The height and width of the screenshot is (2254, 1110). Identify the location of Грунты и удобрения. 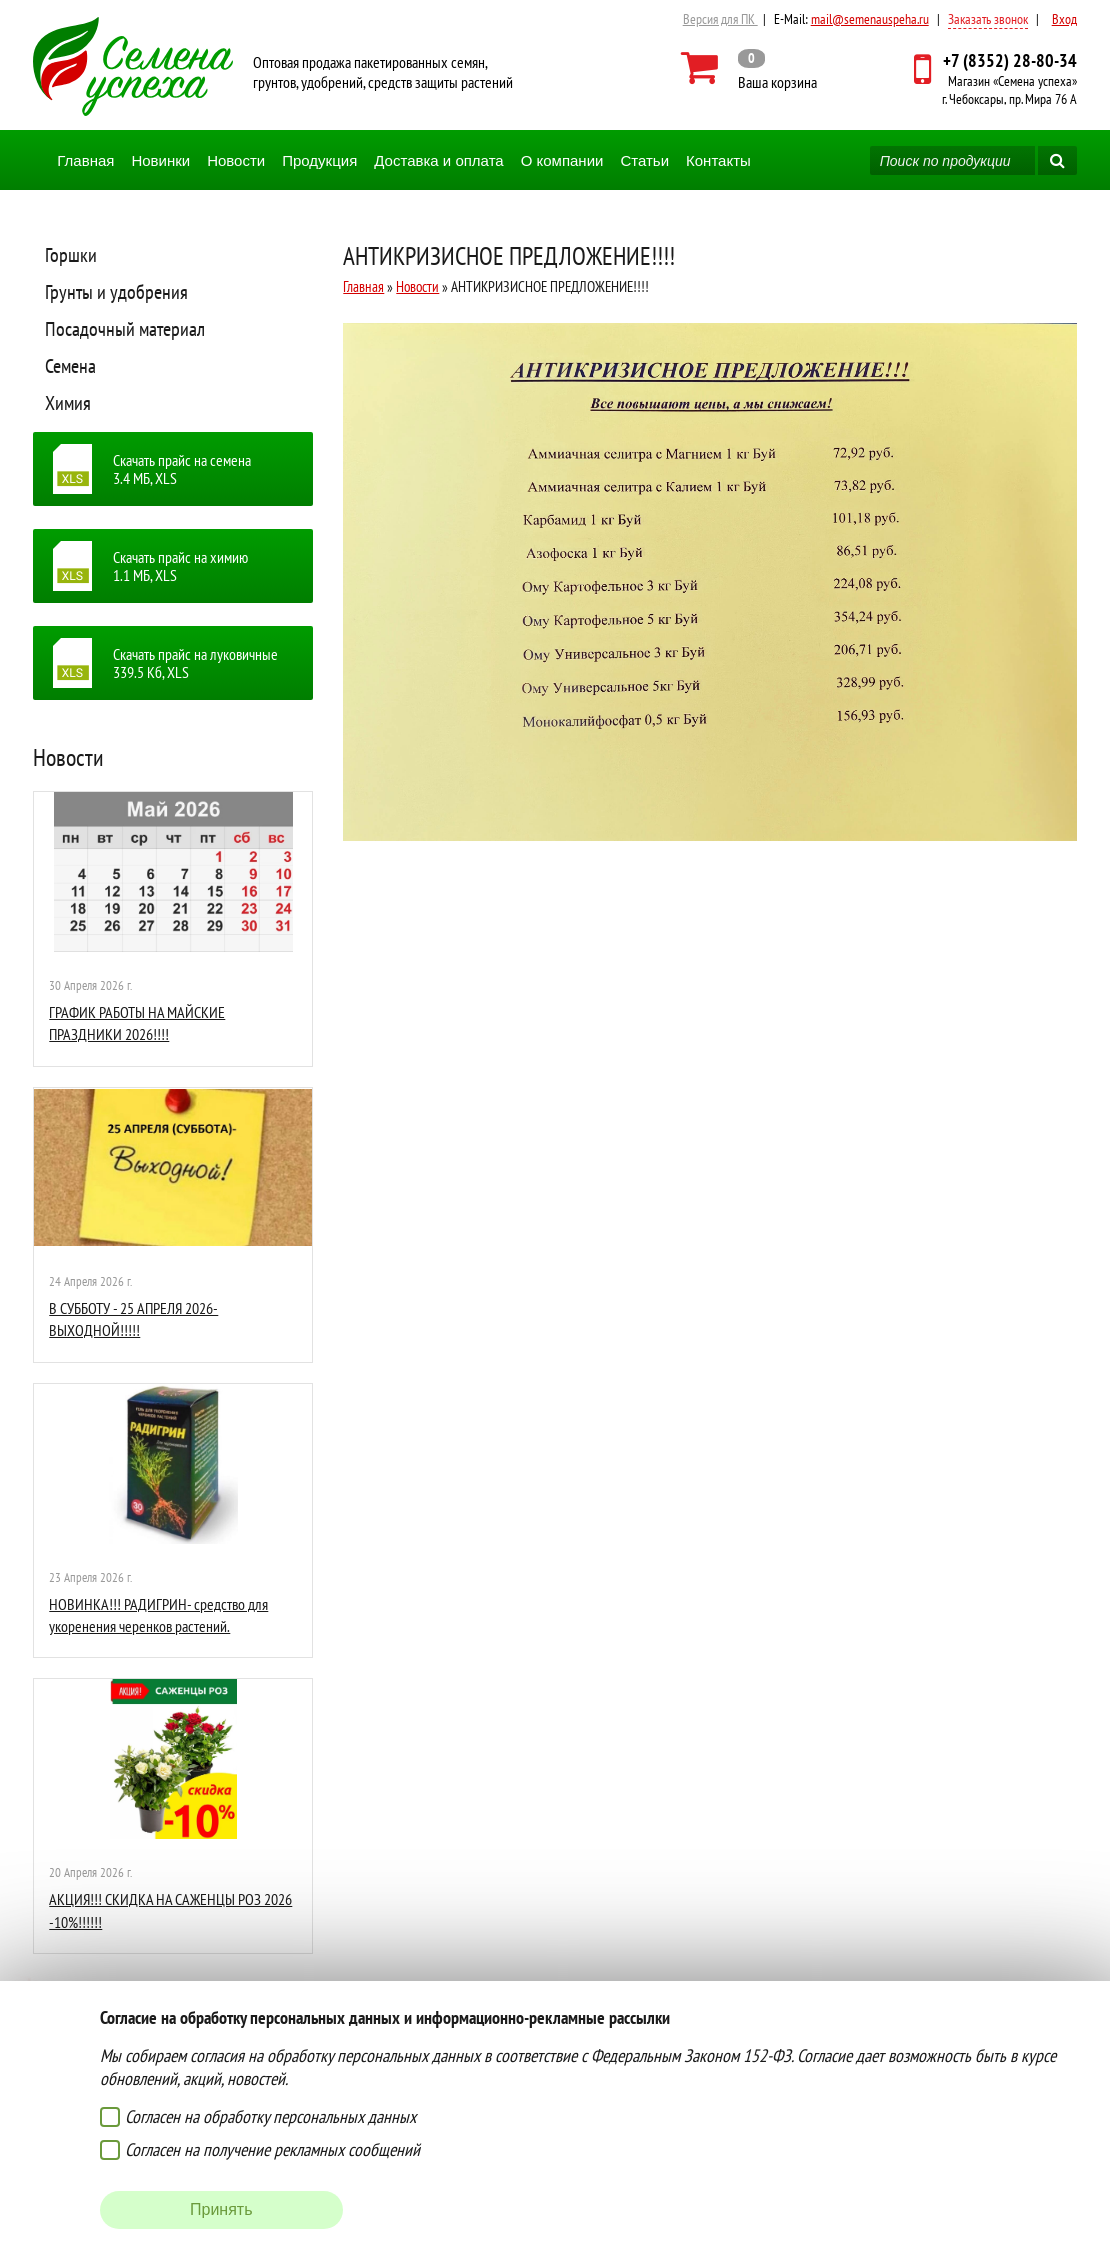
(116, 292).